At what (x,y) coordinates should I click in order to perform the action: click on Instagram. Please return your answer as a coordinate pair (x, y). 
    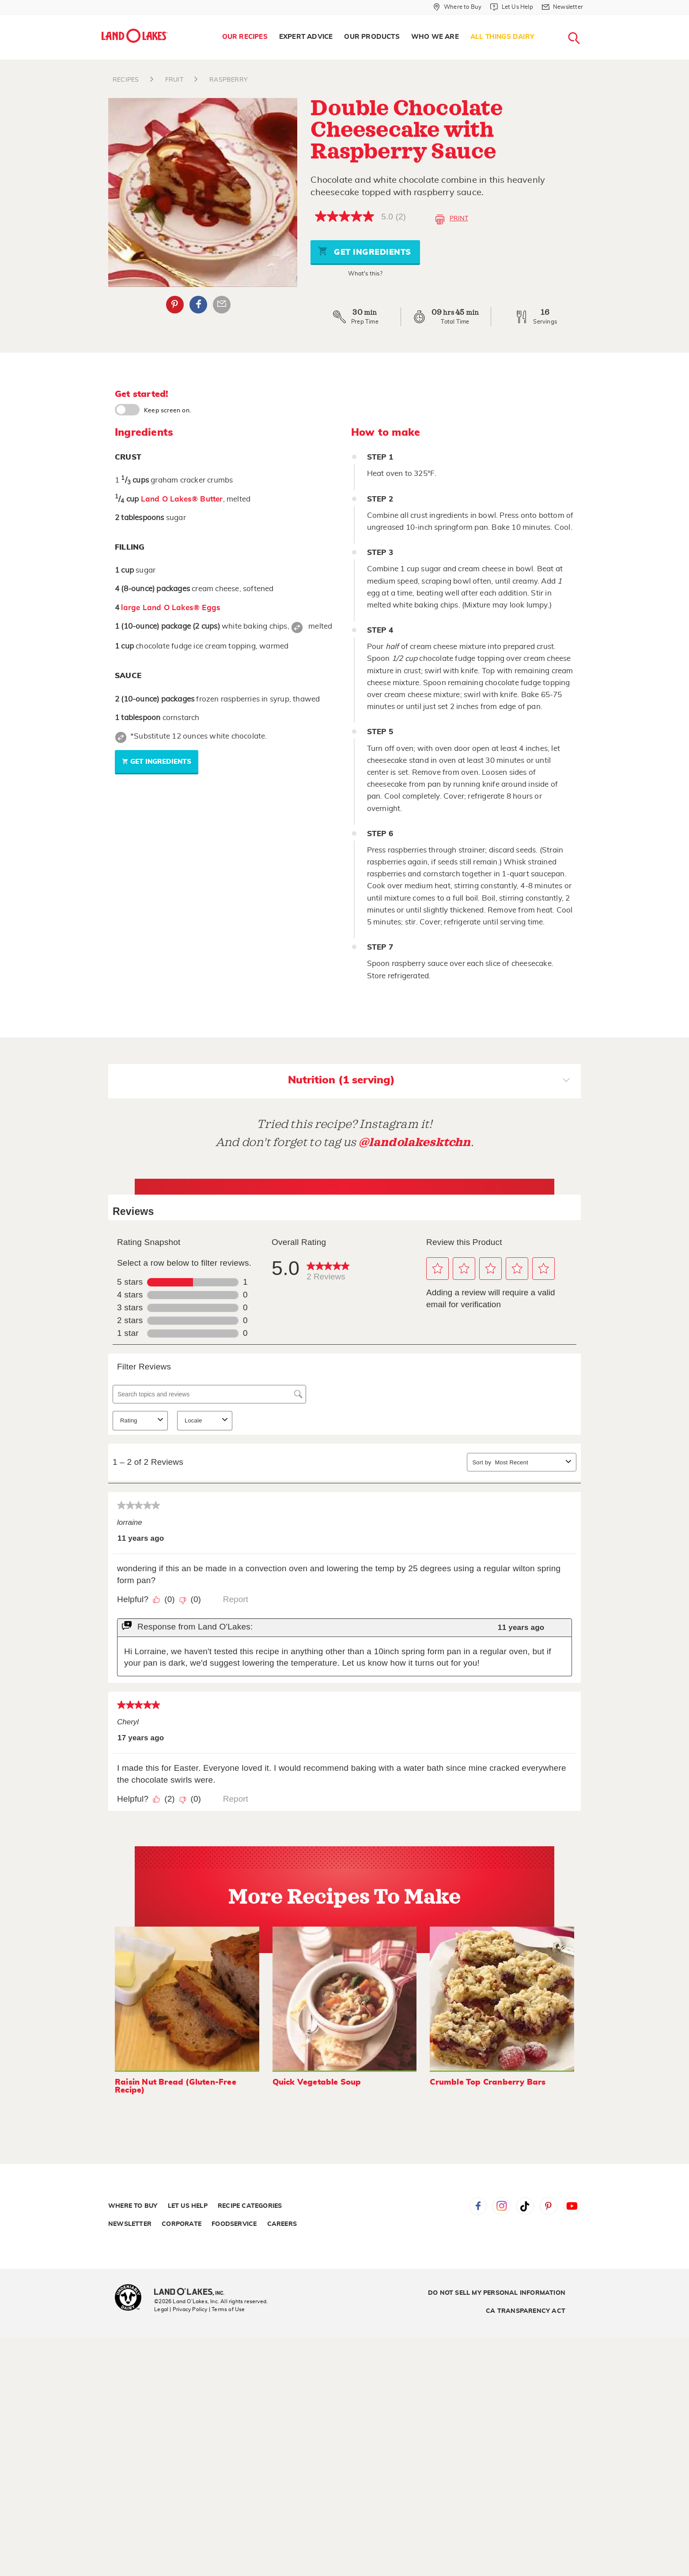
    Looking at the image, I should click on (501, 2206).